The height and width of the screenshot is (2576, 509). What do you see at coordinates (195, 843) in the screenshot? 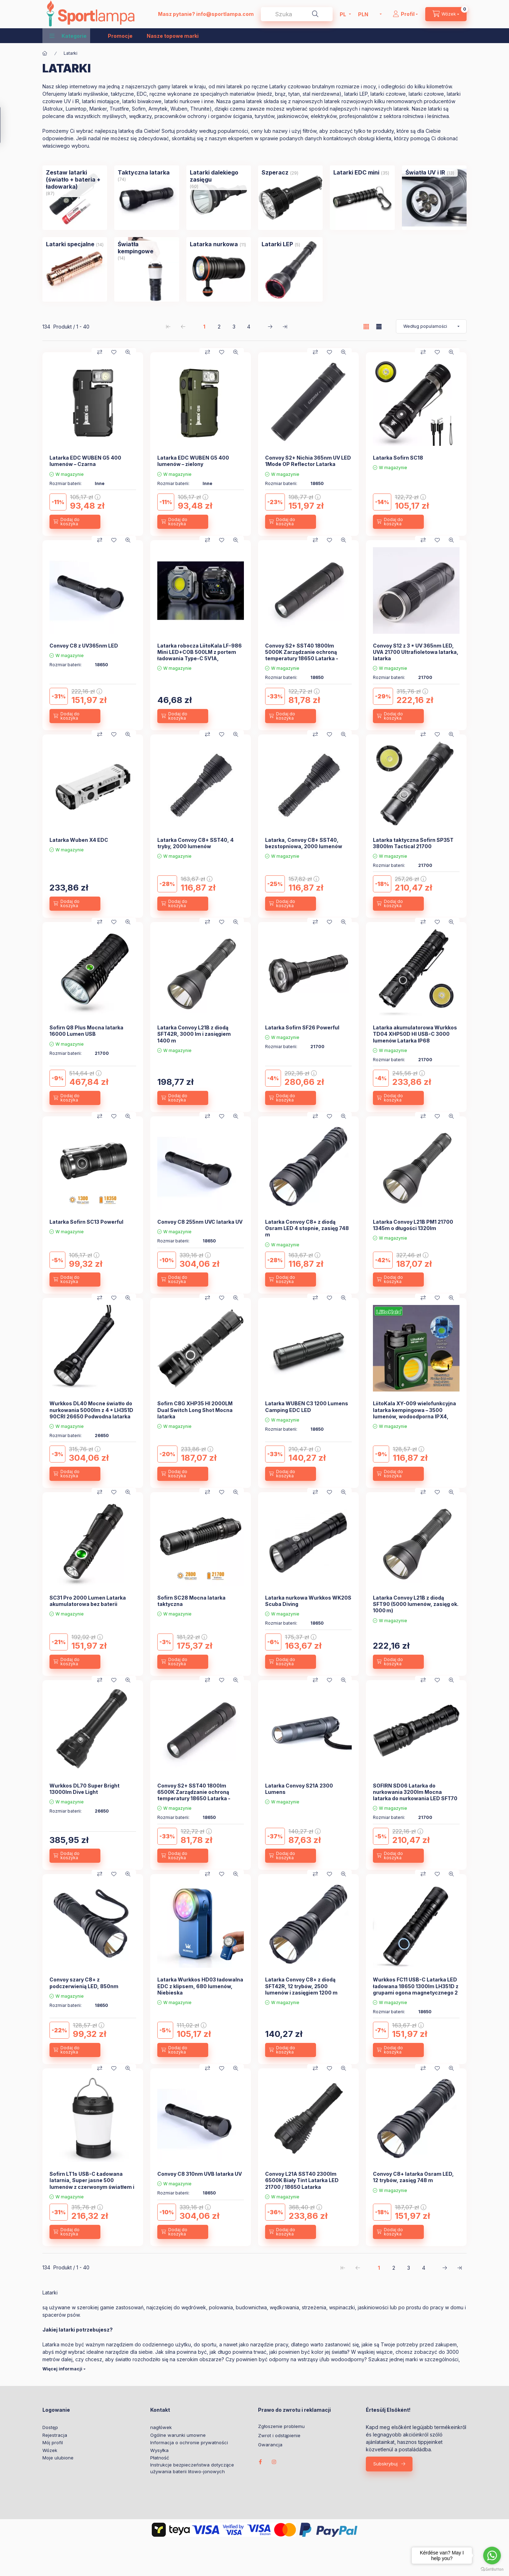
I see `Latarka Convoy C8+ SST40, 4 tryby, 2000 lumenów` at bounding box center [195, 843].